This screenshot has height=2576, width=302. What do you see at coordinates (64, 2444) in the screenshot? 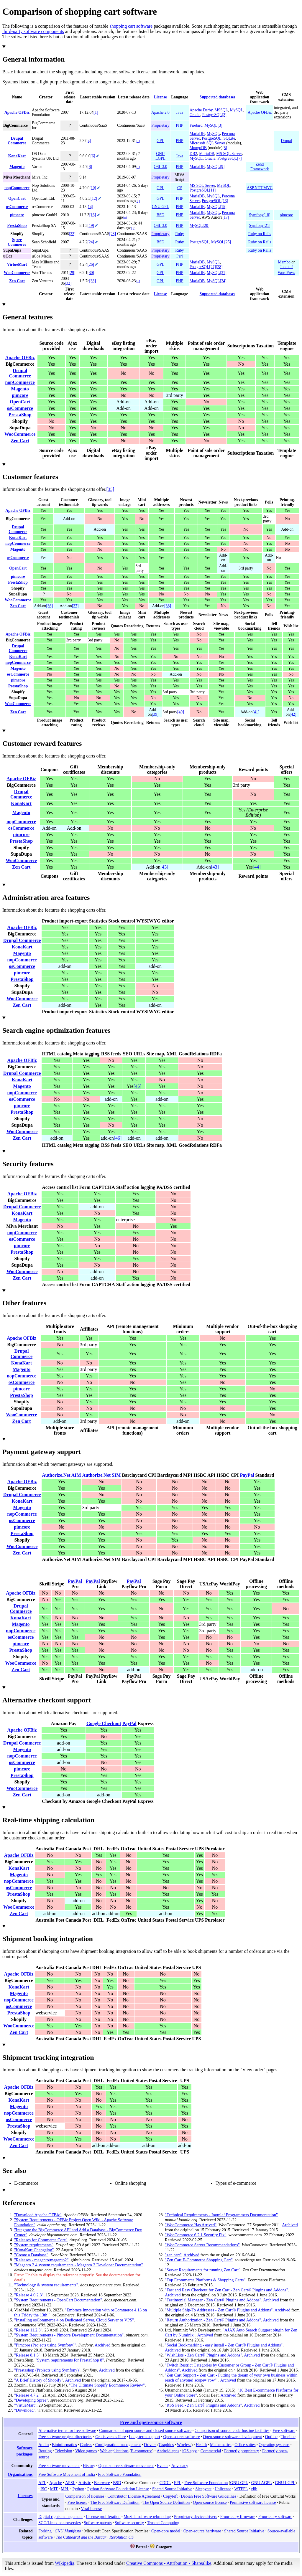
I see `Bioinformatics` at bounding box center [64, 2444].